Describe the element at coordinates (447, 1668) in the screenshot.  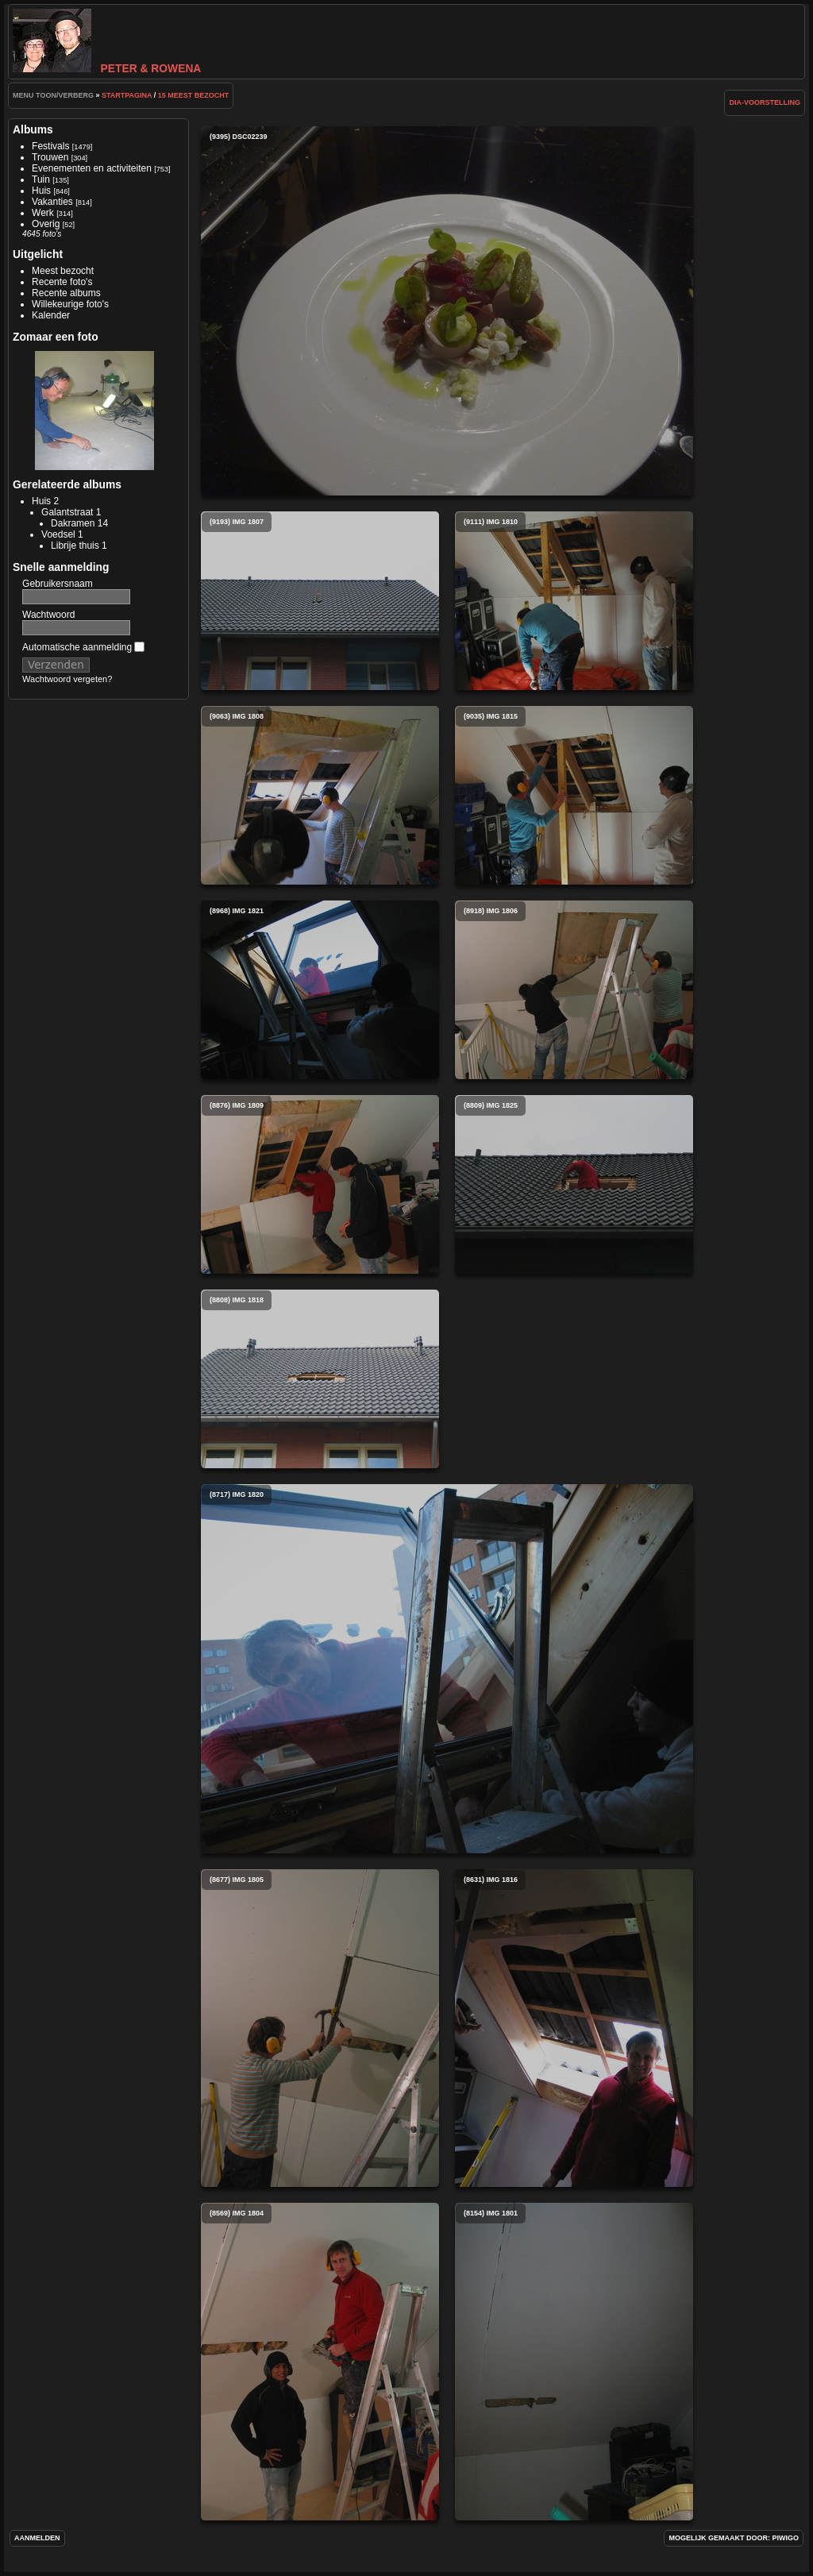
I see `(8717) img 1820` at that location.